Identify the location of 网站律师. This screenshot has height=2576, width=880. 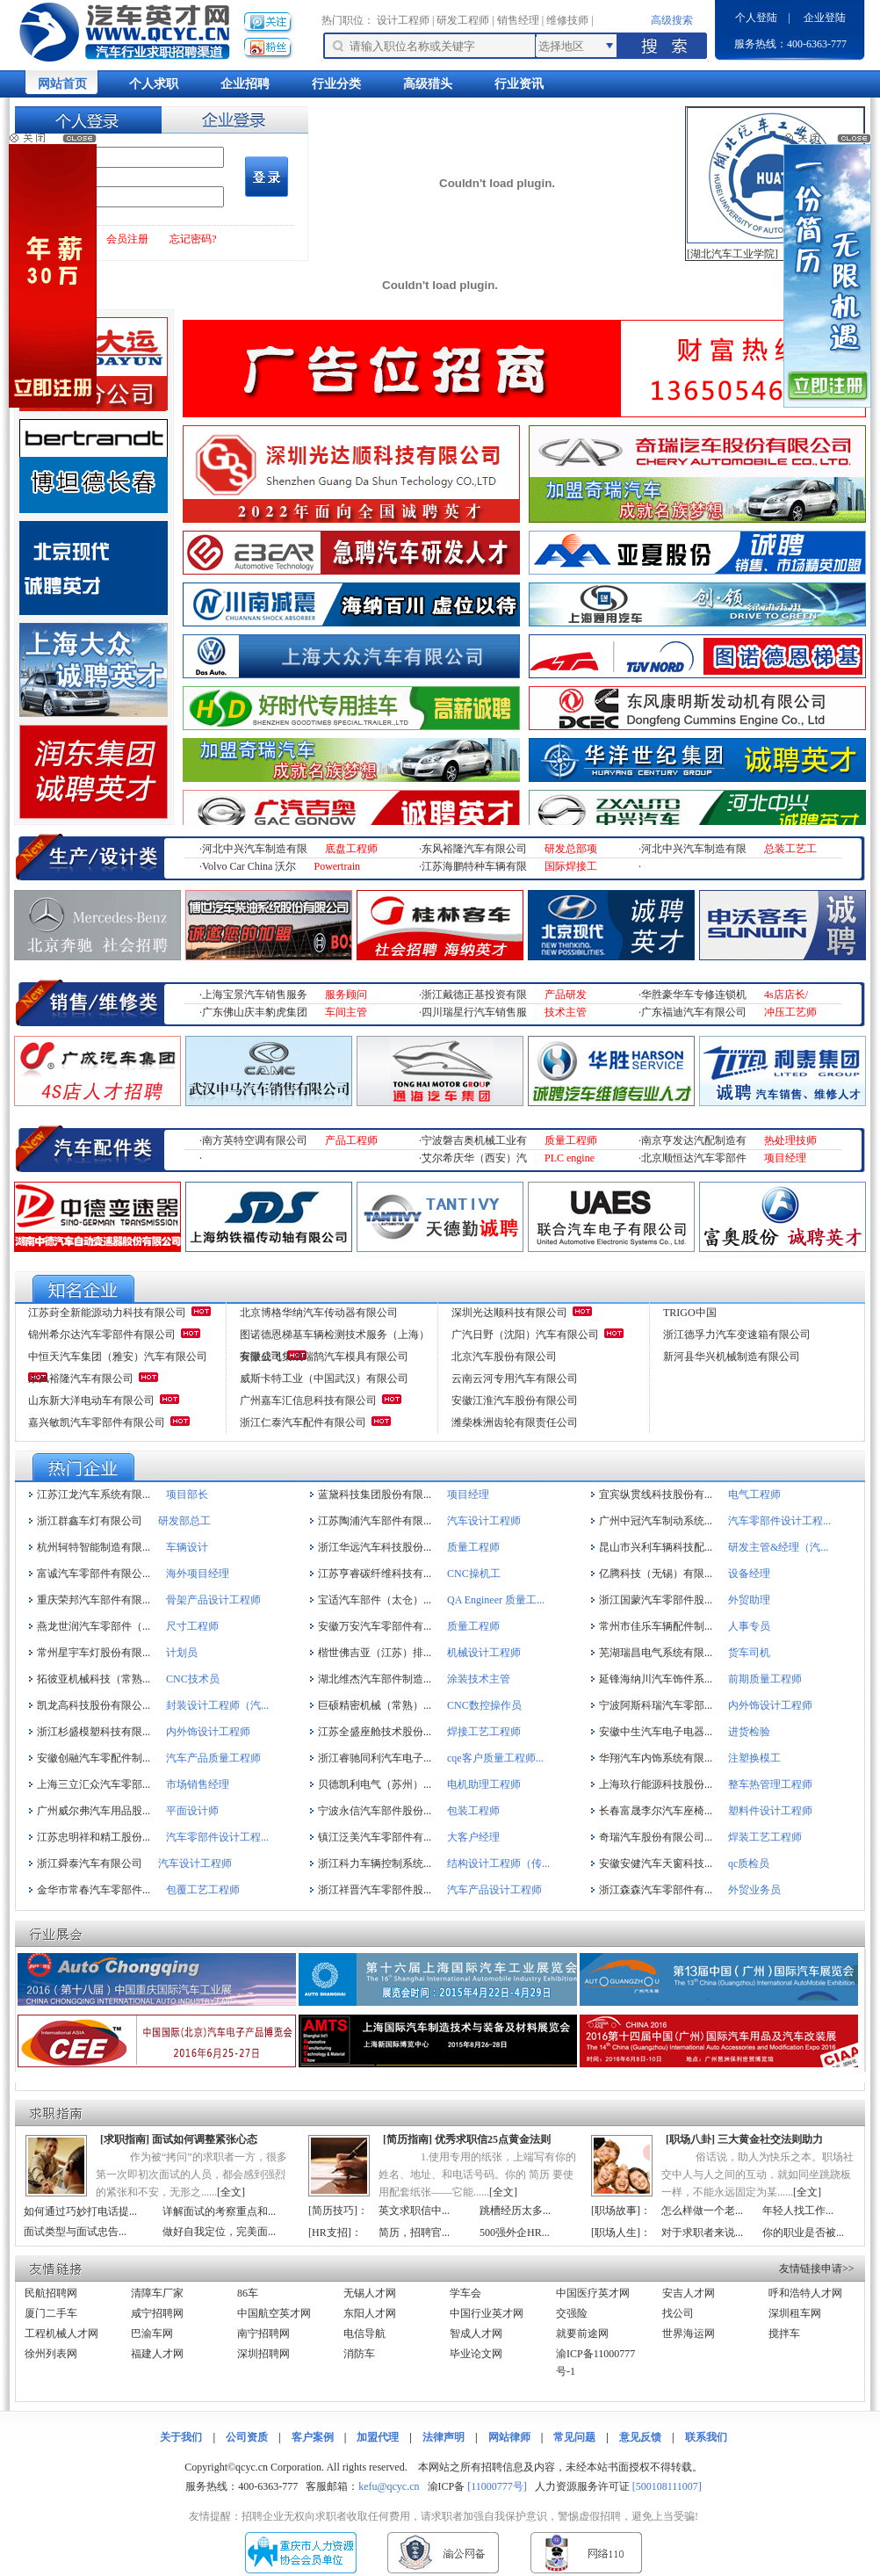
(509, 2437).